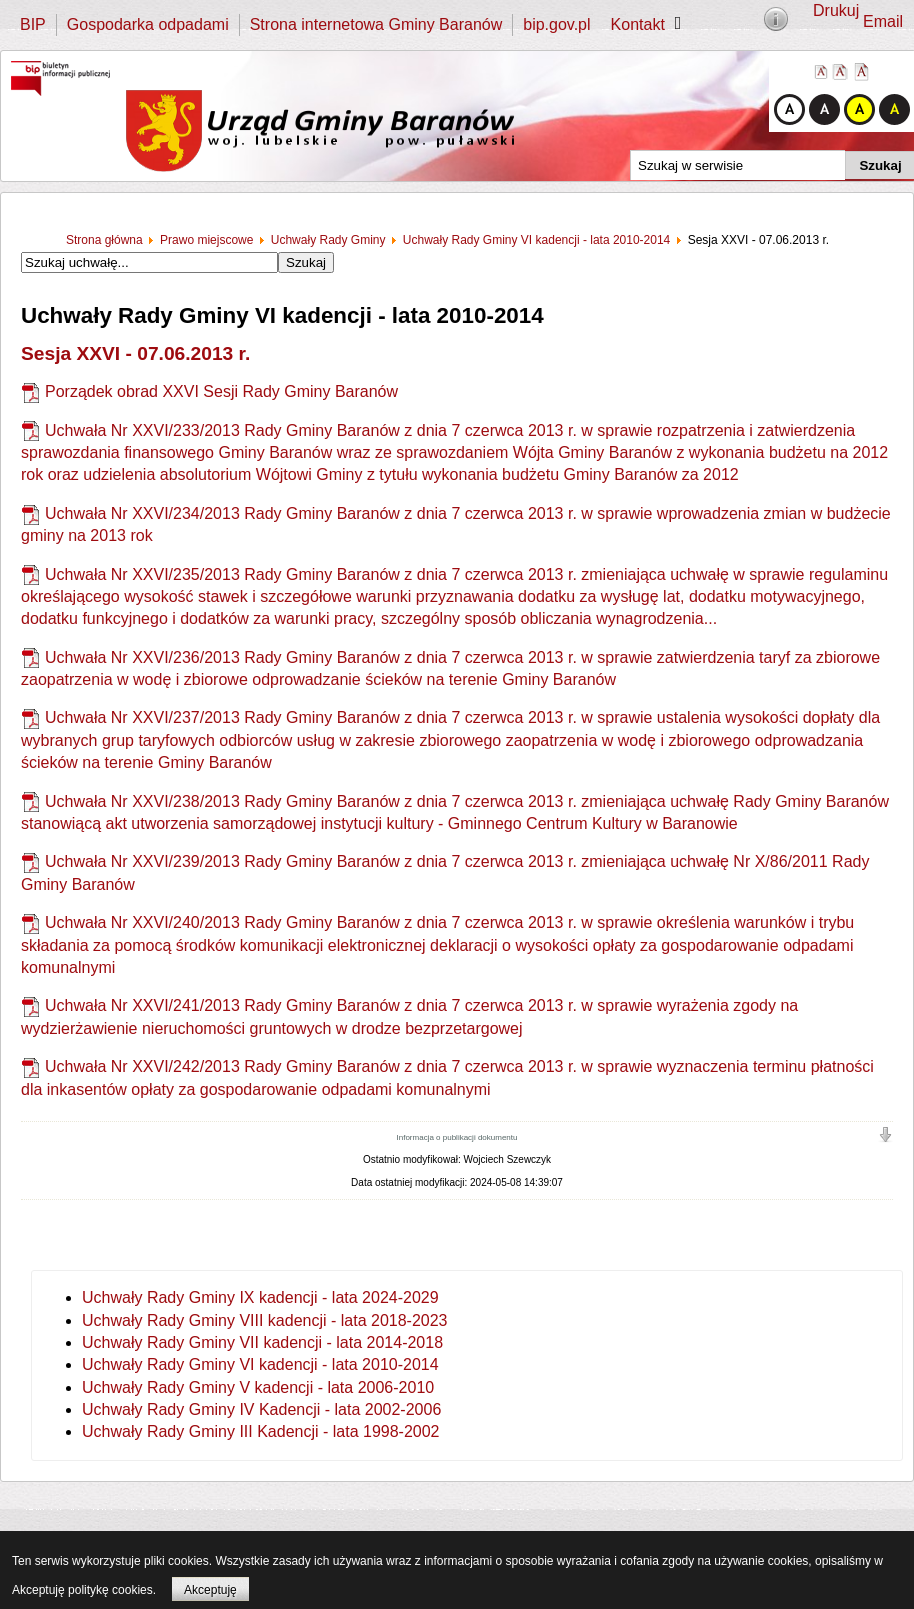  What do you see at coordinates (135, 353) in the screenshot?
I see `Sesja XXVI - 07.06.2013 r.` at bounding box center [135, 353].